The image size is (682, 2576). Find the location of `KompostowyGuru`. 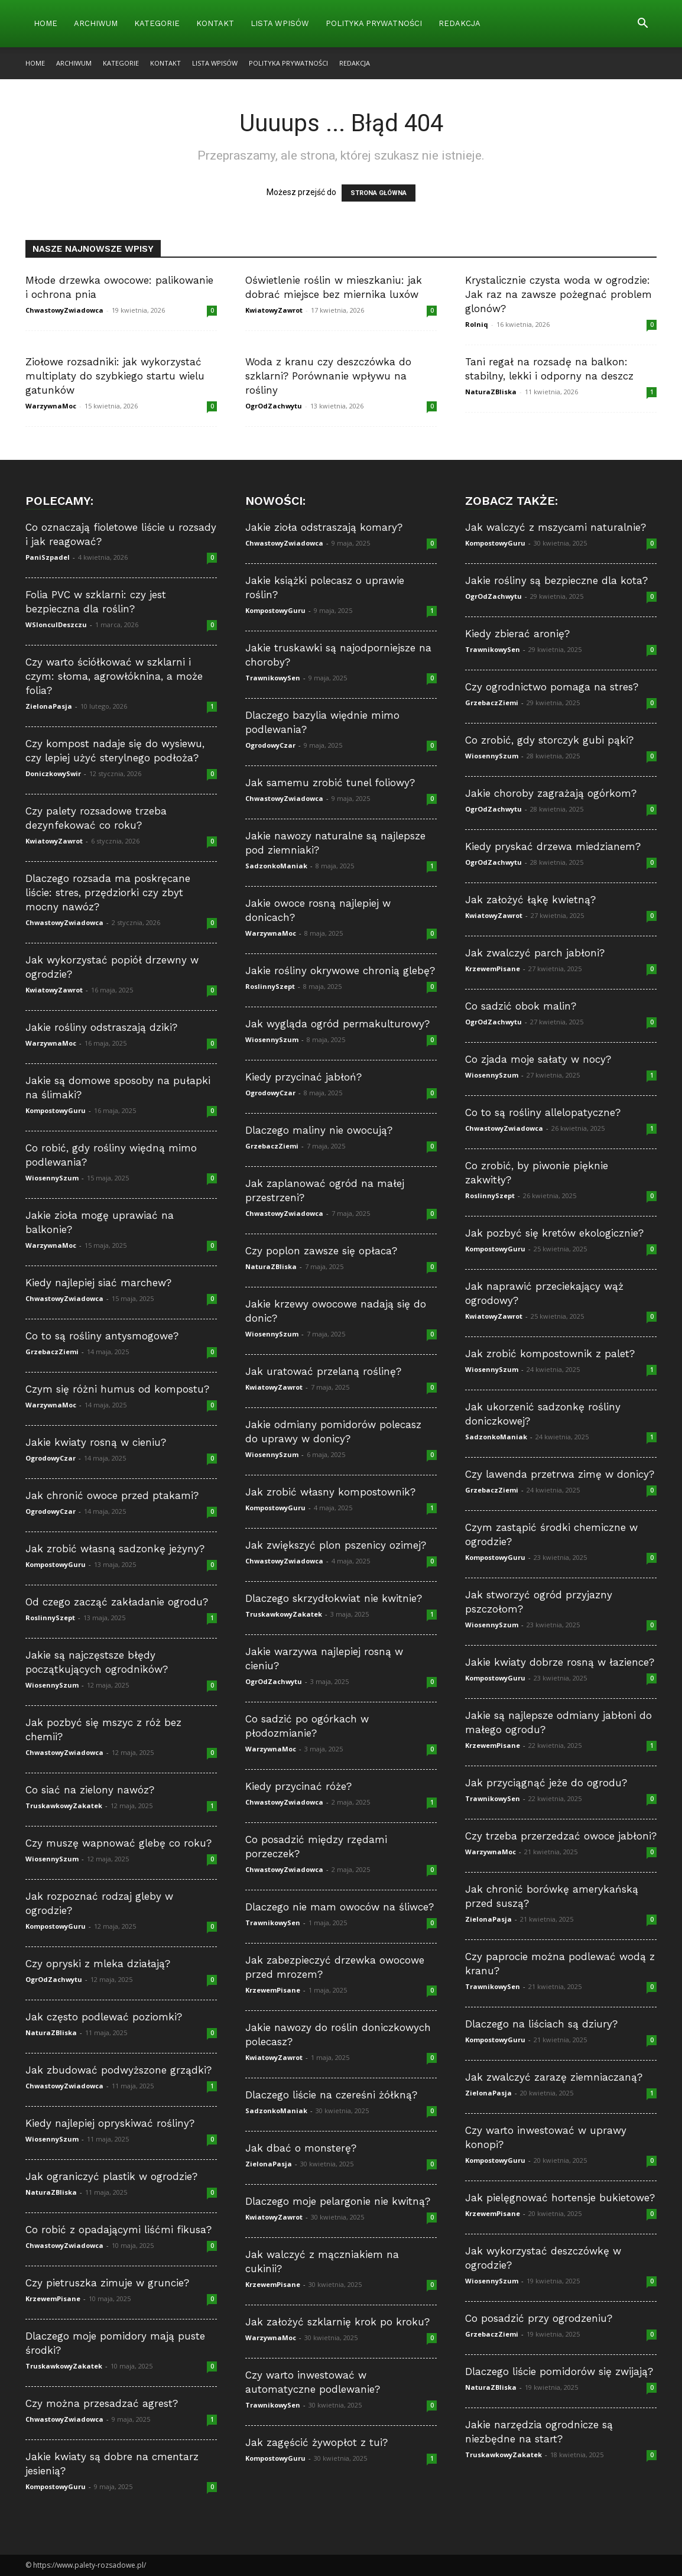

KompostowyGuru is located at coordinates (55, 1110).